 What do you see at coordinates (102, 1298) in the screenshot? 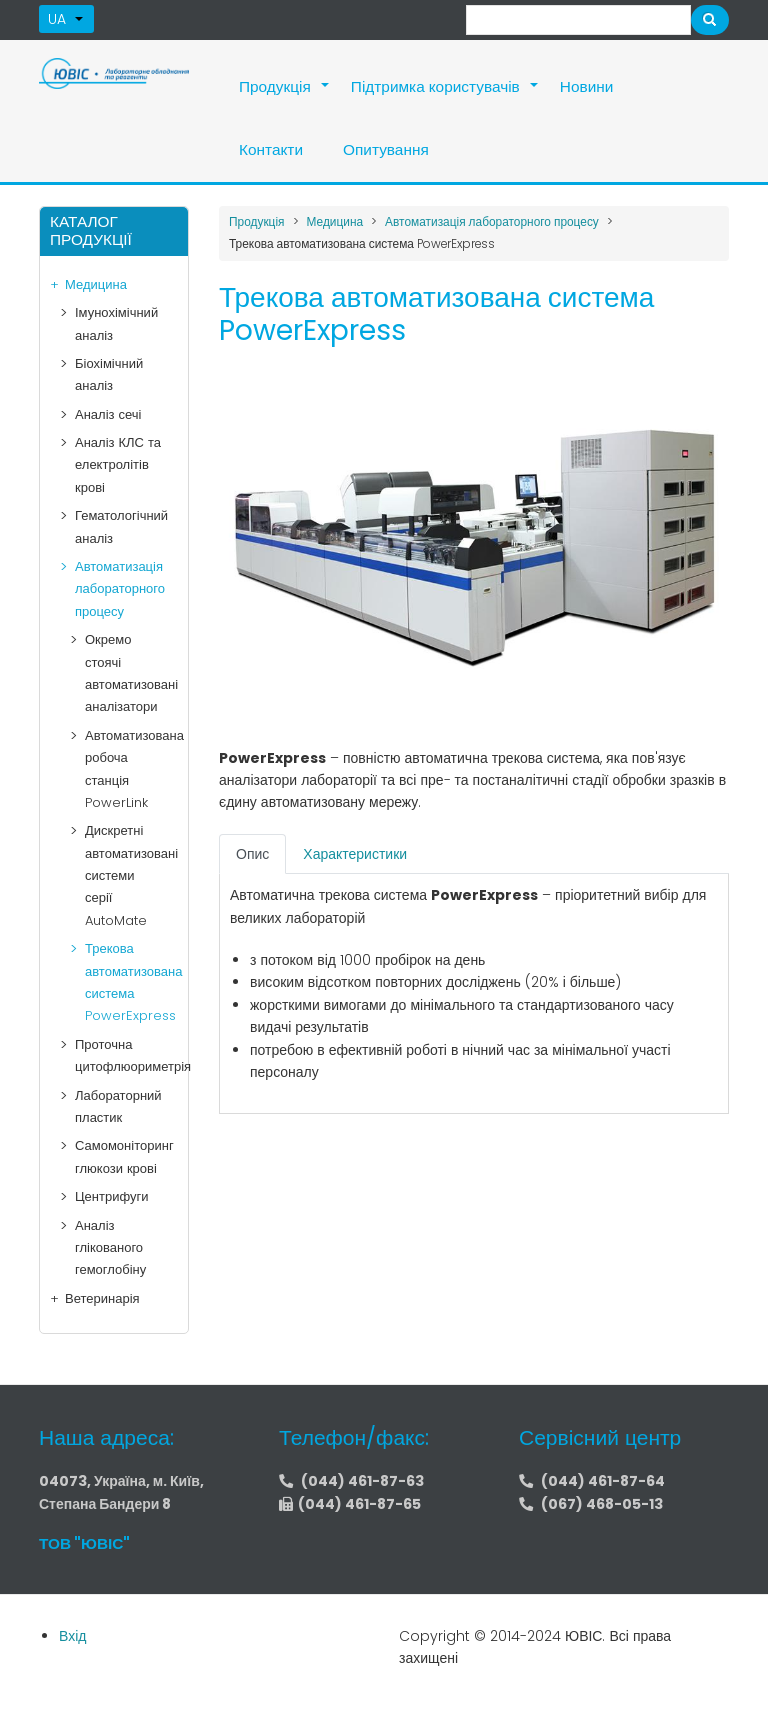
I see `Ветеринарія` at bounding box center [102, 1298].